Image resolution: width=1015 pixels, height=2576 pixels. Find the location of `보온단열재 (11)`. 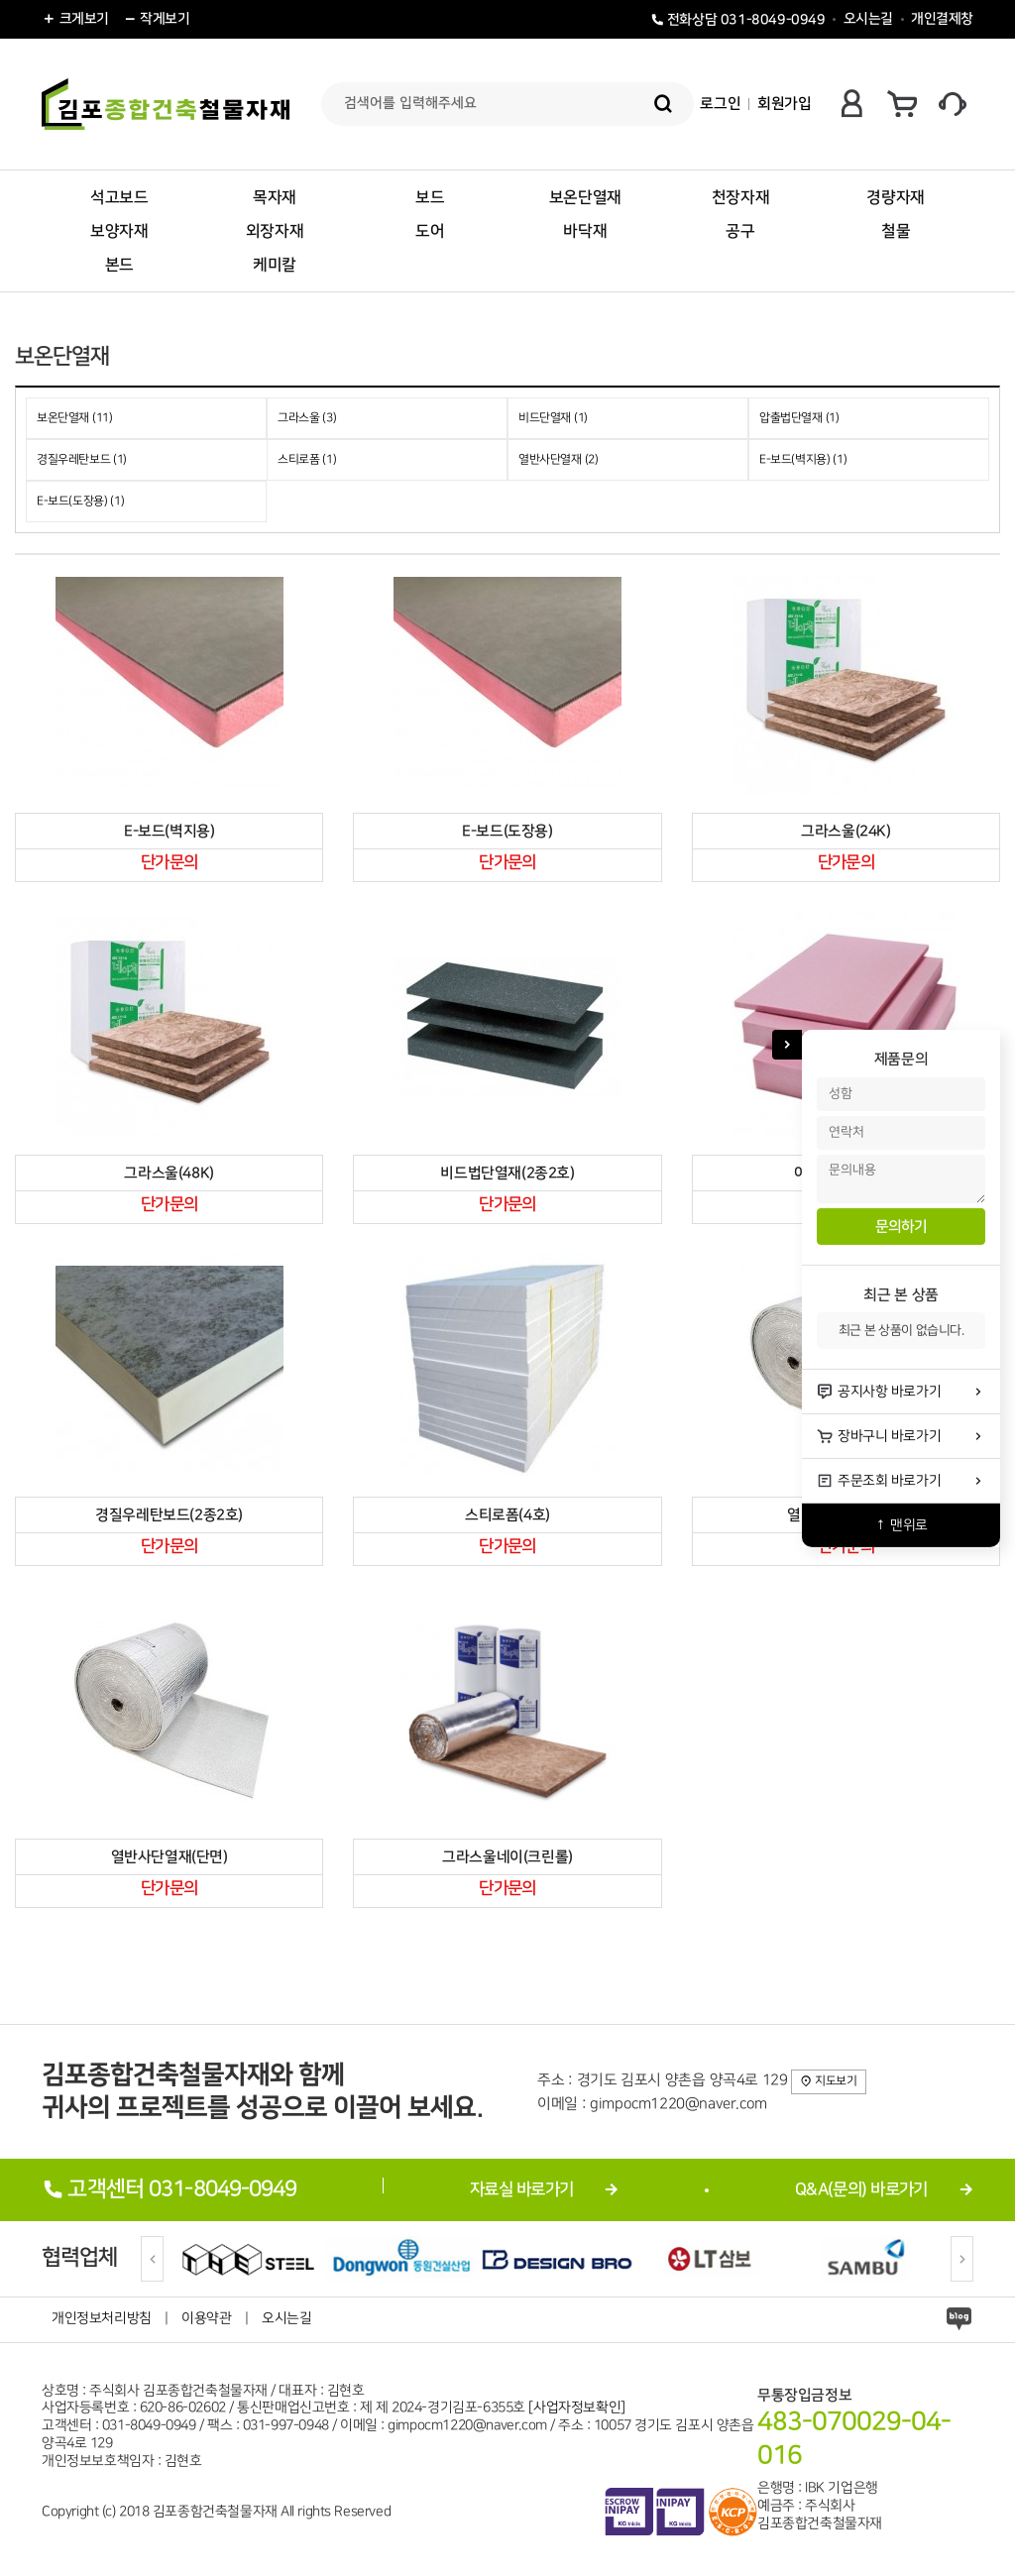

보온단열재 (11) is located at coordinates (74, 417).